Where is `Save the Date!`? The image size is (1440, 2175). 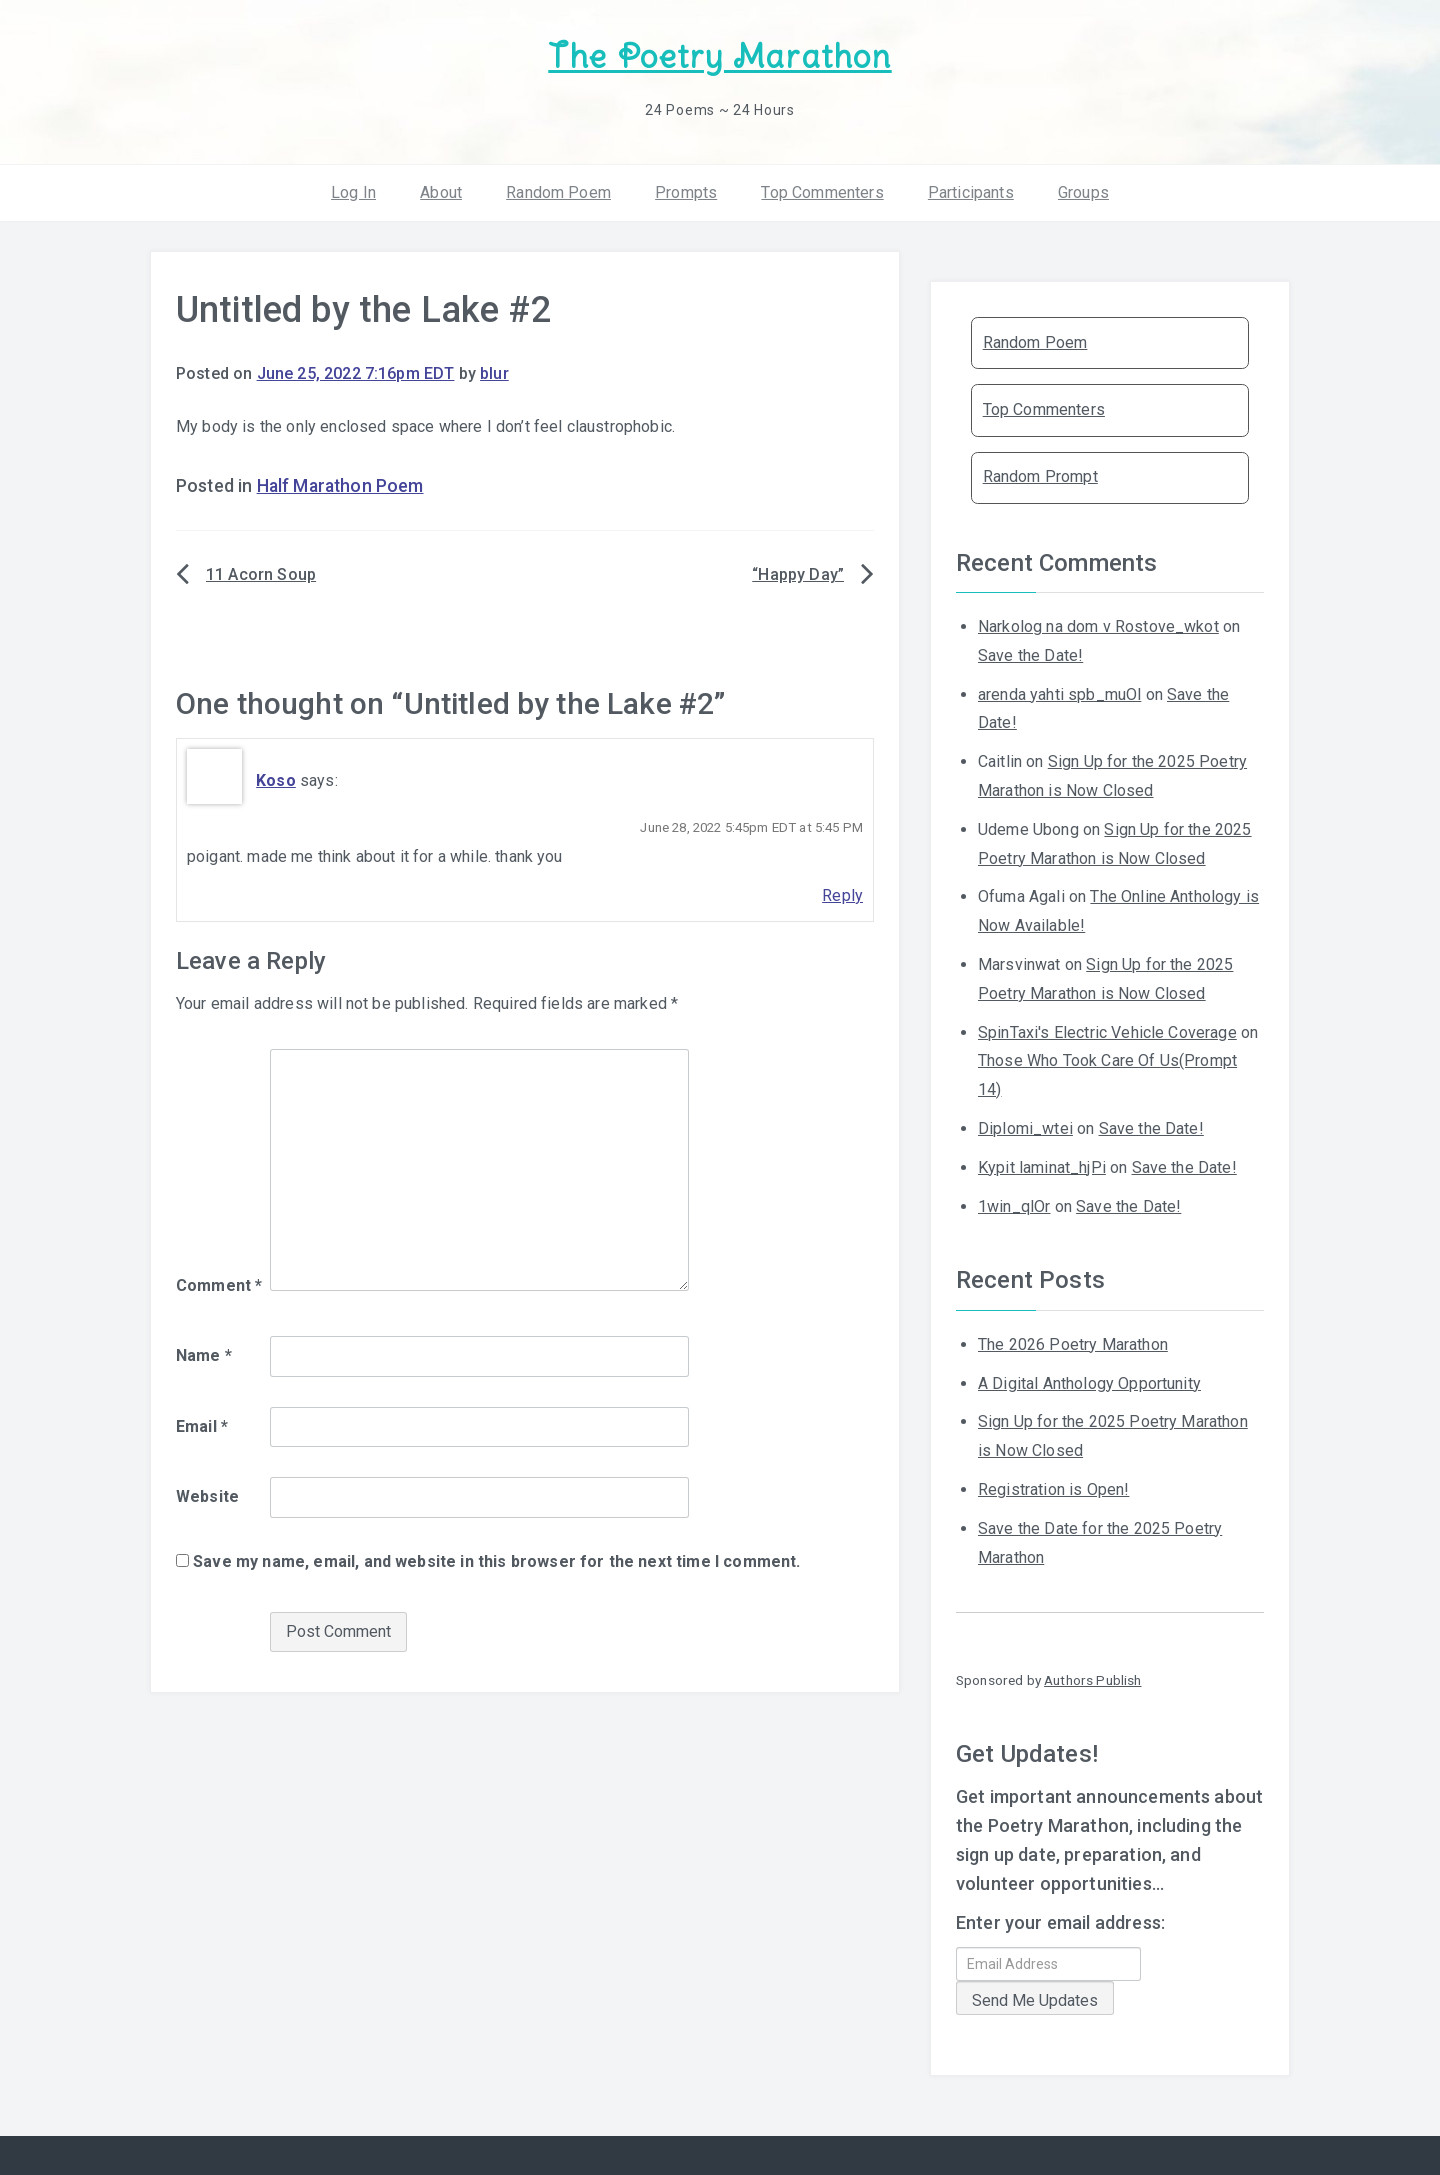 Save the Date! is located at coordinates (1030, 653).